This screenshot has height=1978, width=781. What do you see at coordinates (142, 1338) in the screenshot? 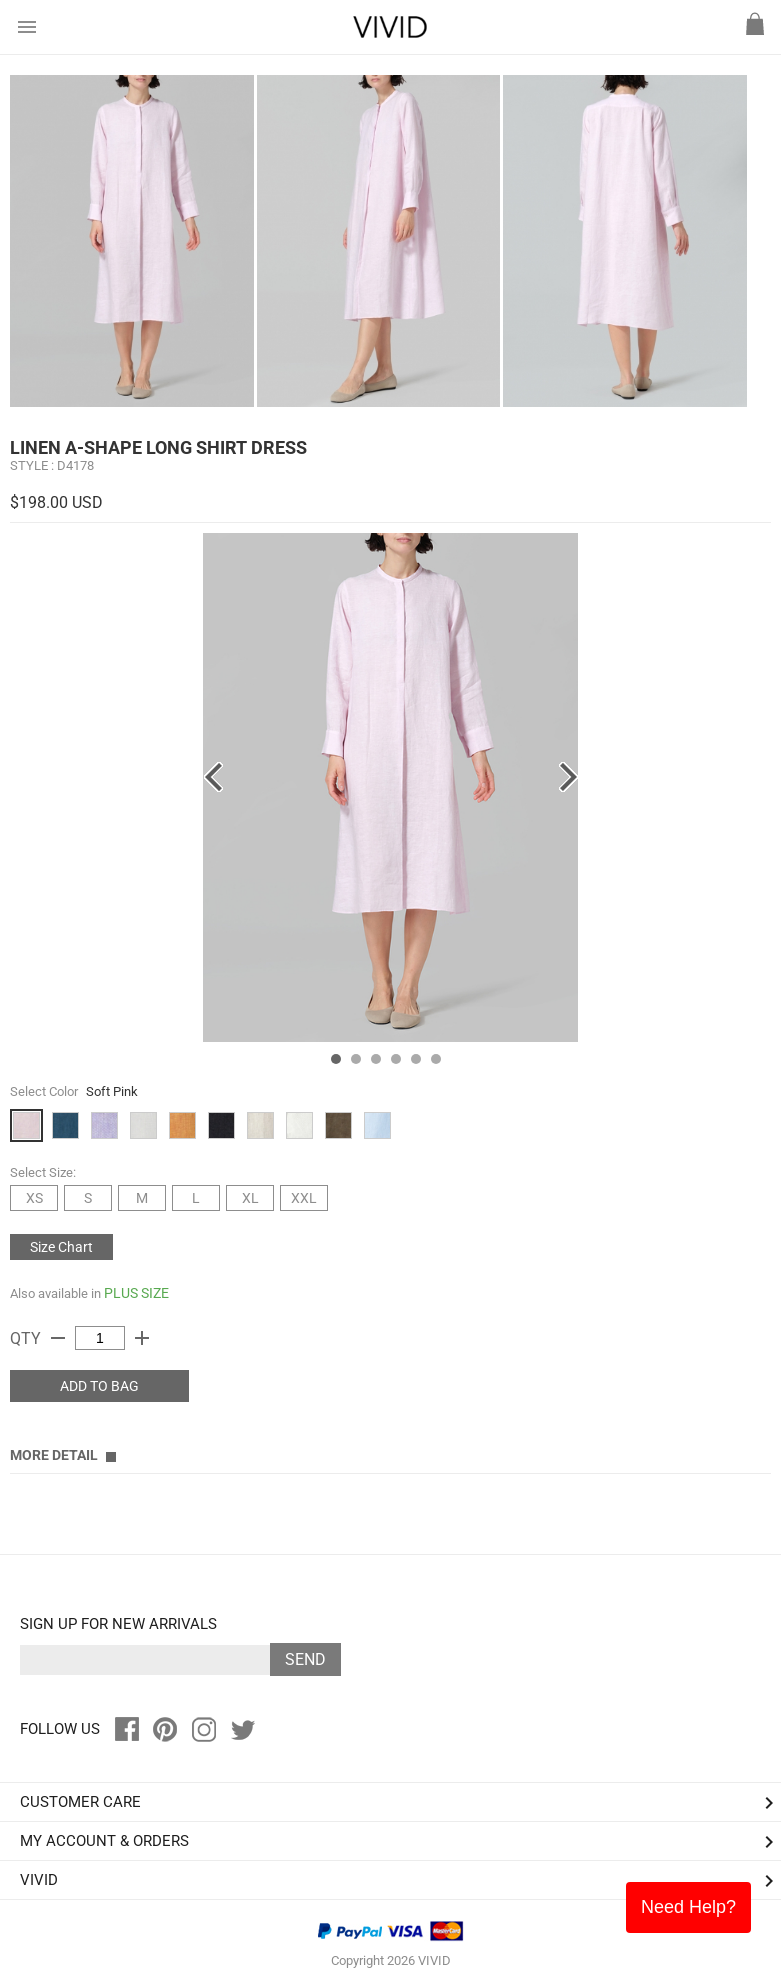
I see `add` at bounding box center [142, 1338].